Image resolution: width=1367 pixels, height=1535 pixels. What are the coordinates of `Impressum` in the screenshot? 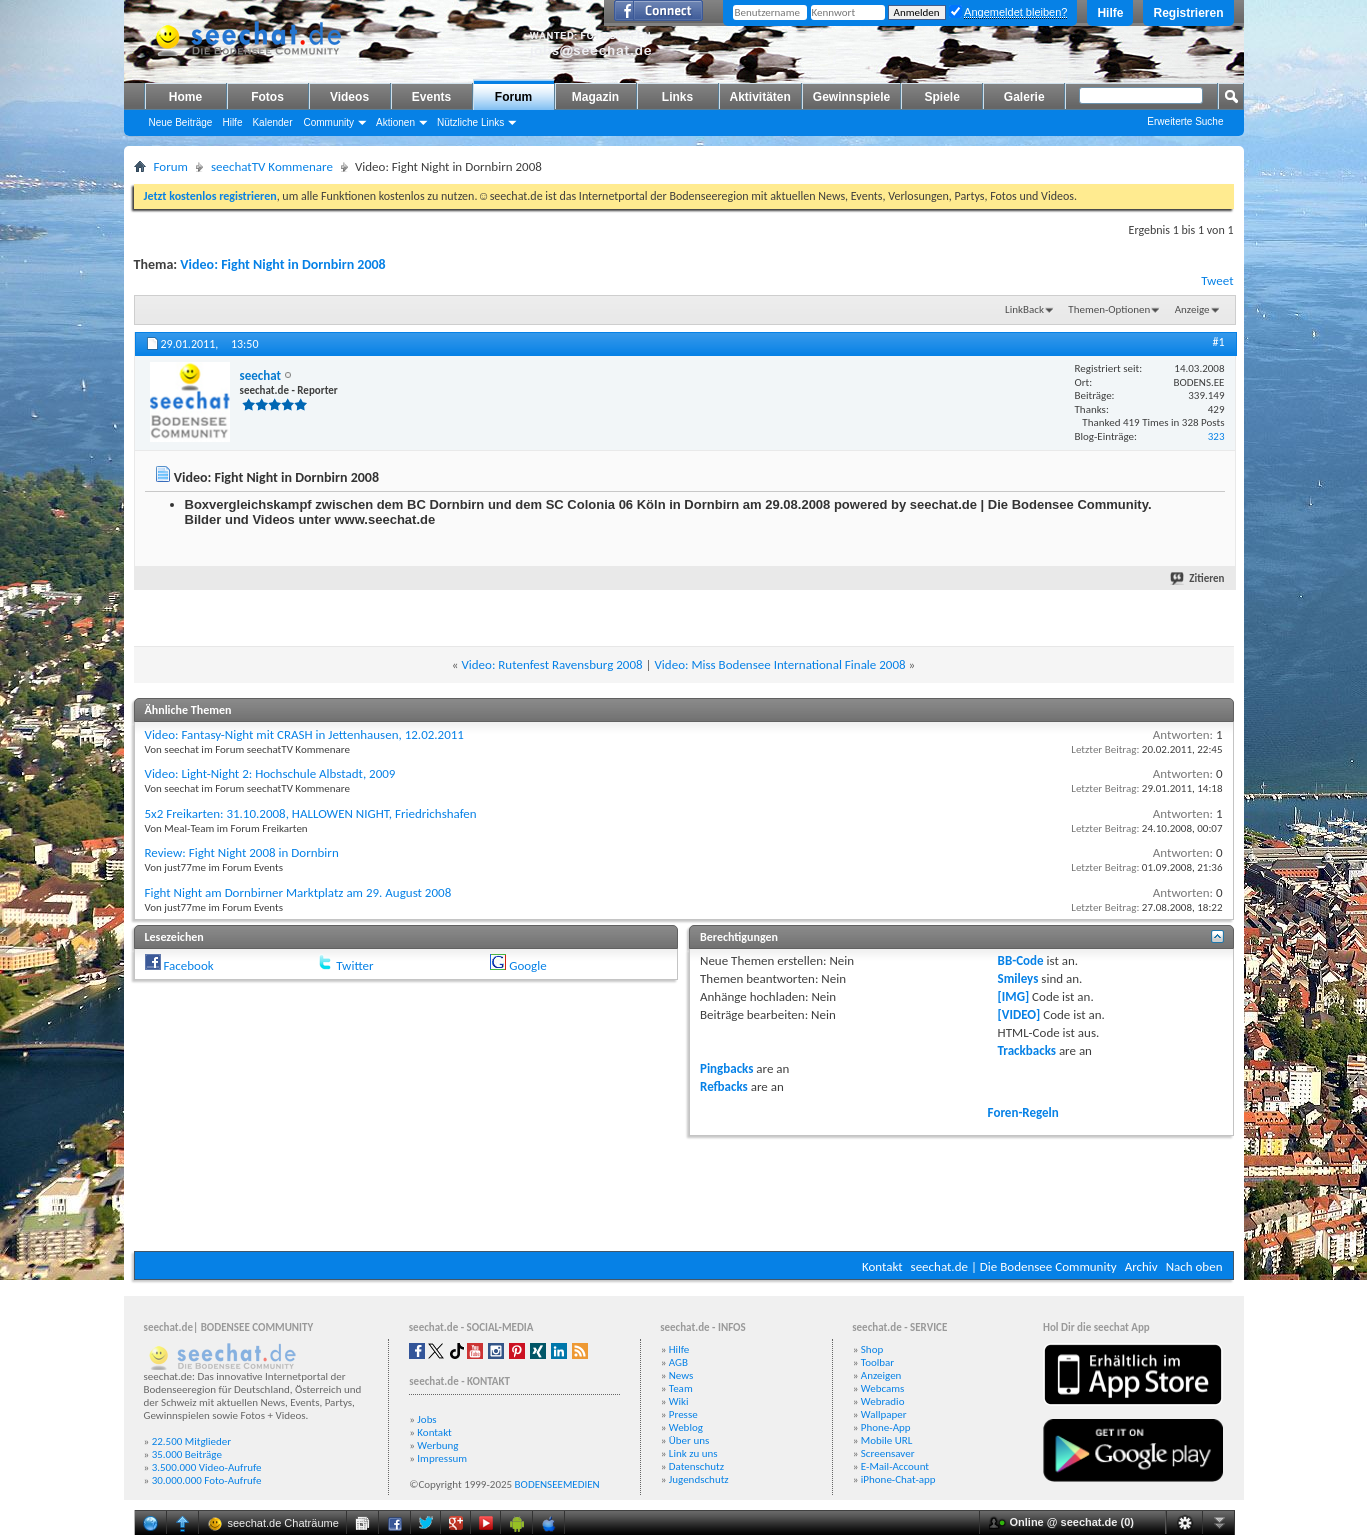 It's located at (442, 1458).